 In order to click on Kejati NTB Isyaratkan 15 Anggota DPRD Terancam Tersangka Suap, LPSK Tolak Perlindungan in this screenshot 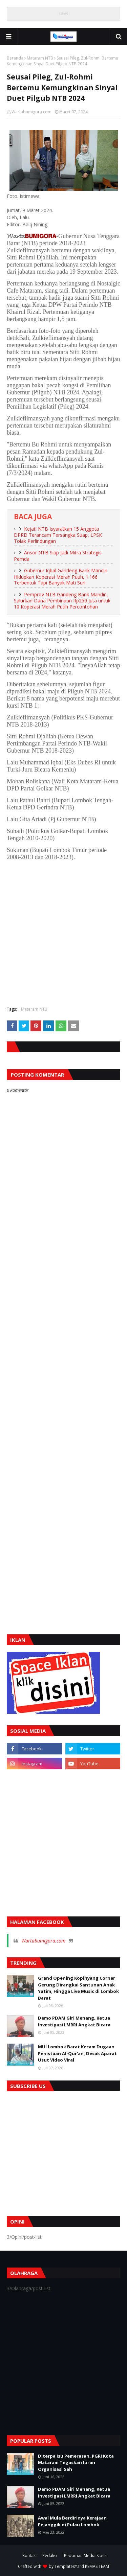, I will do `click(58, 535)`.